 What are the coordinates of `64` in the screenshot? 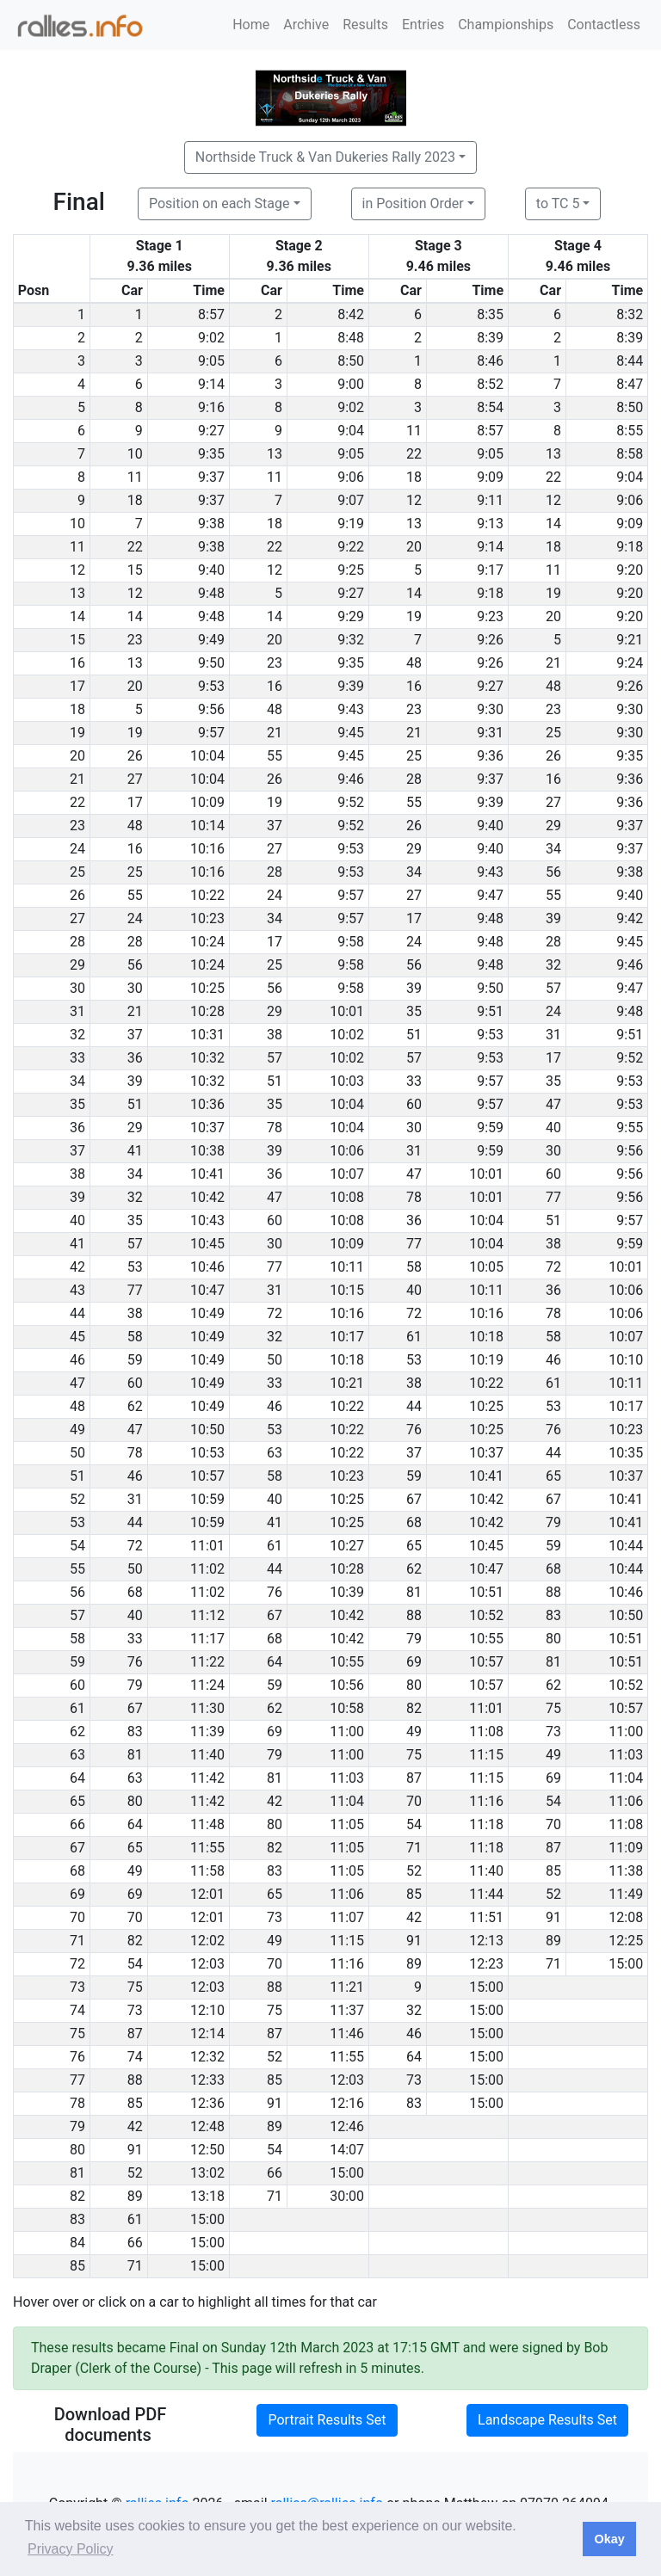 It's located at (274, 1662).